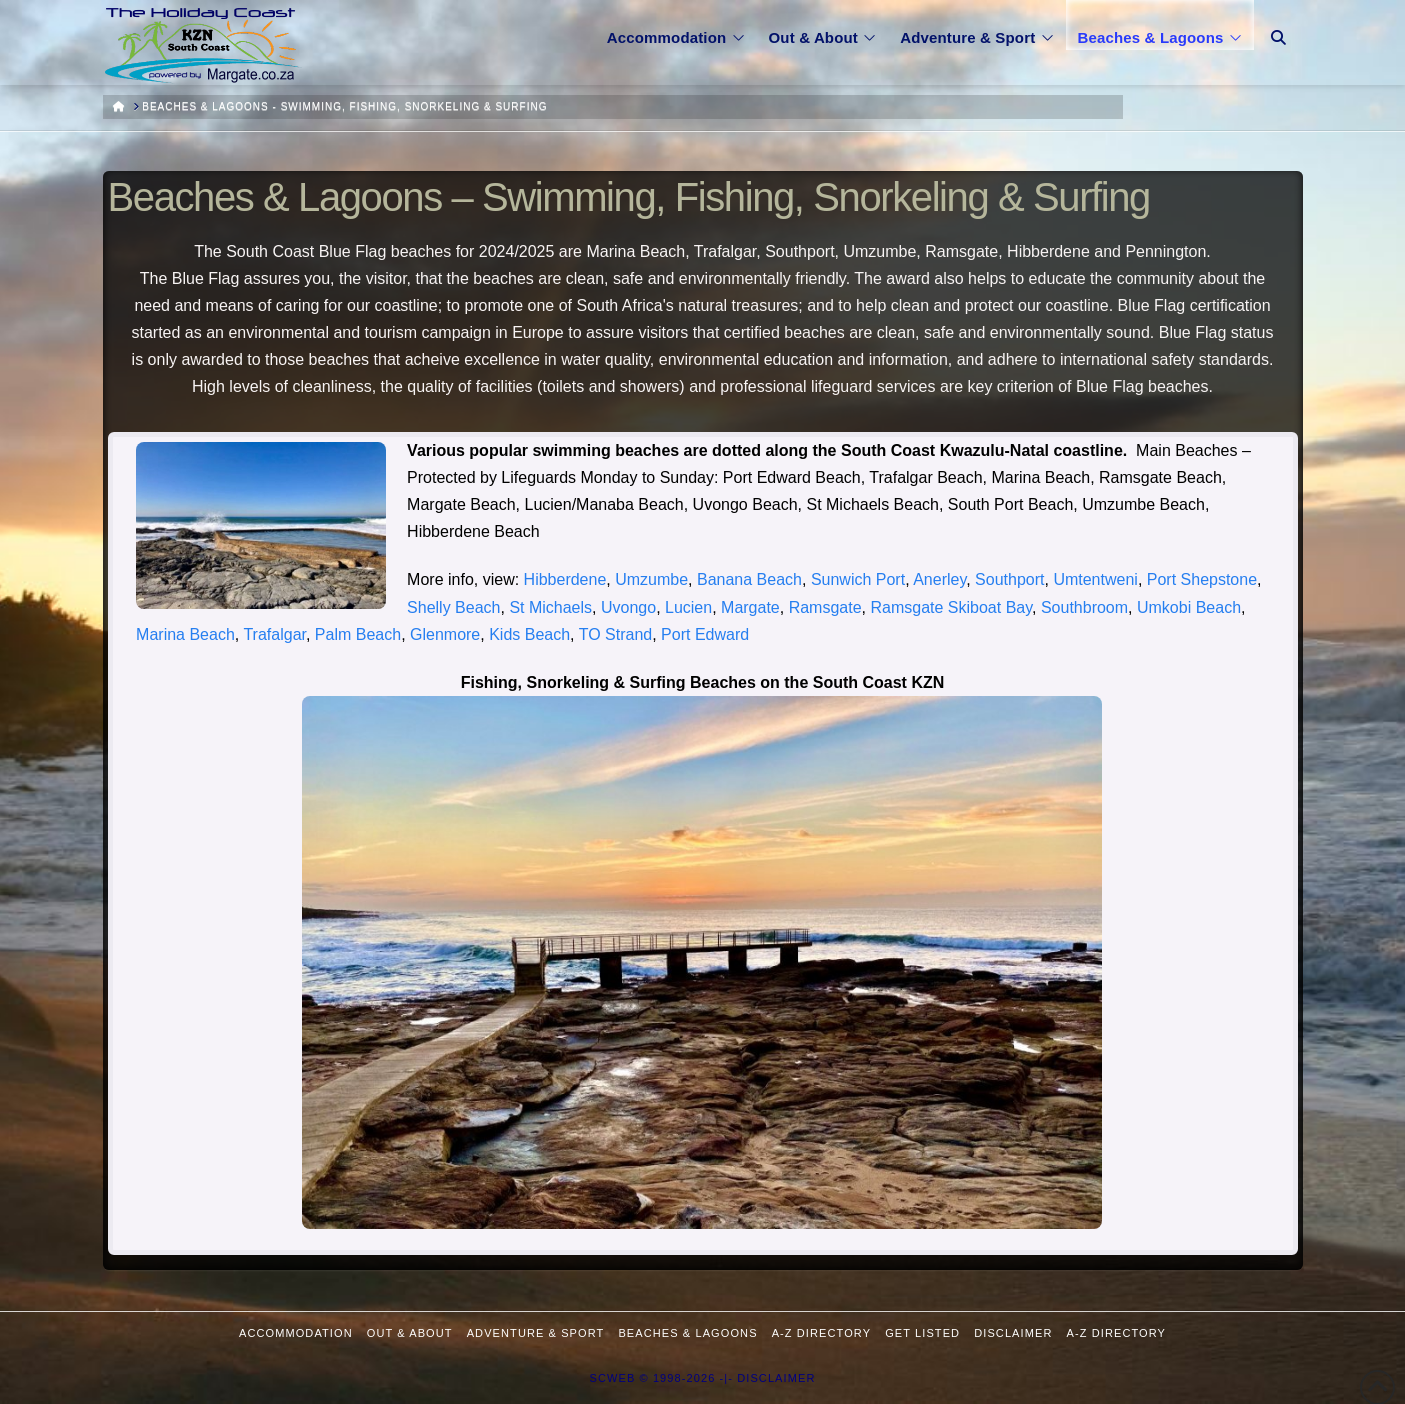 The image size is (1405, 1404). I want to click on Disclaimer, so click(1013, 1333).